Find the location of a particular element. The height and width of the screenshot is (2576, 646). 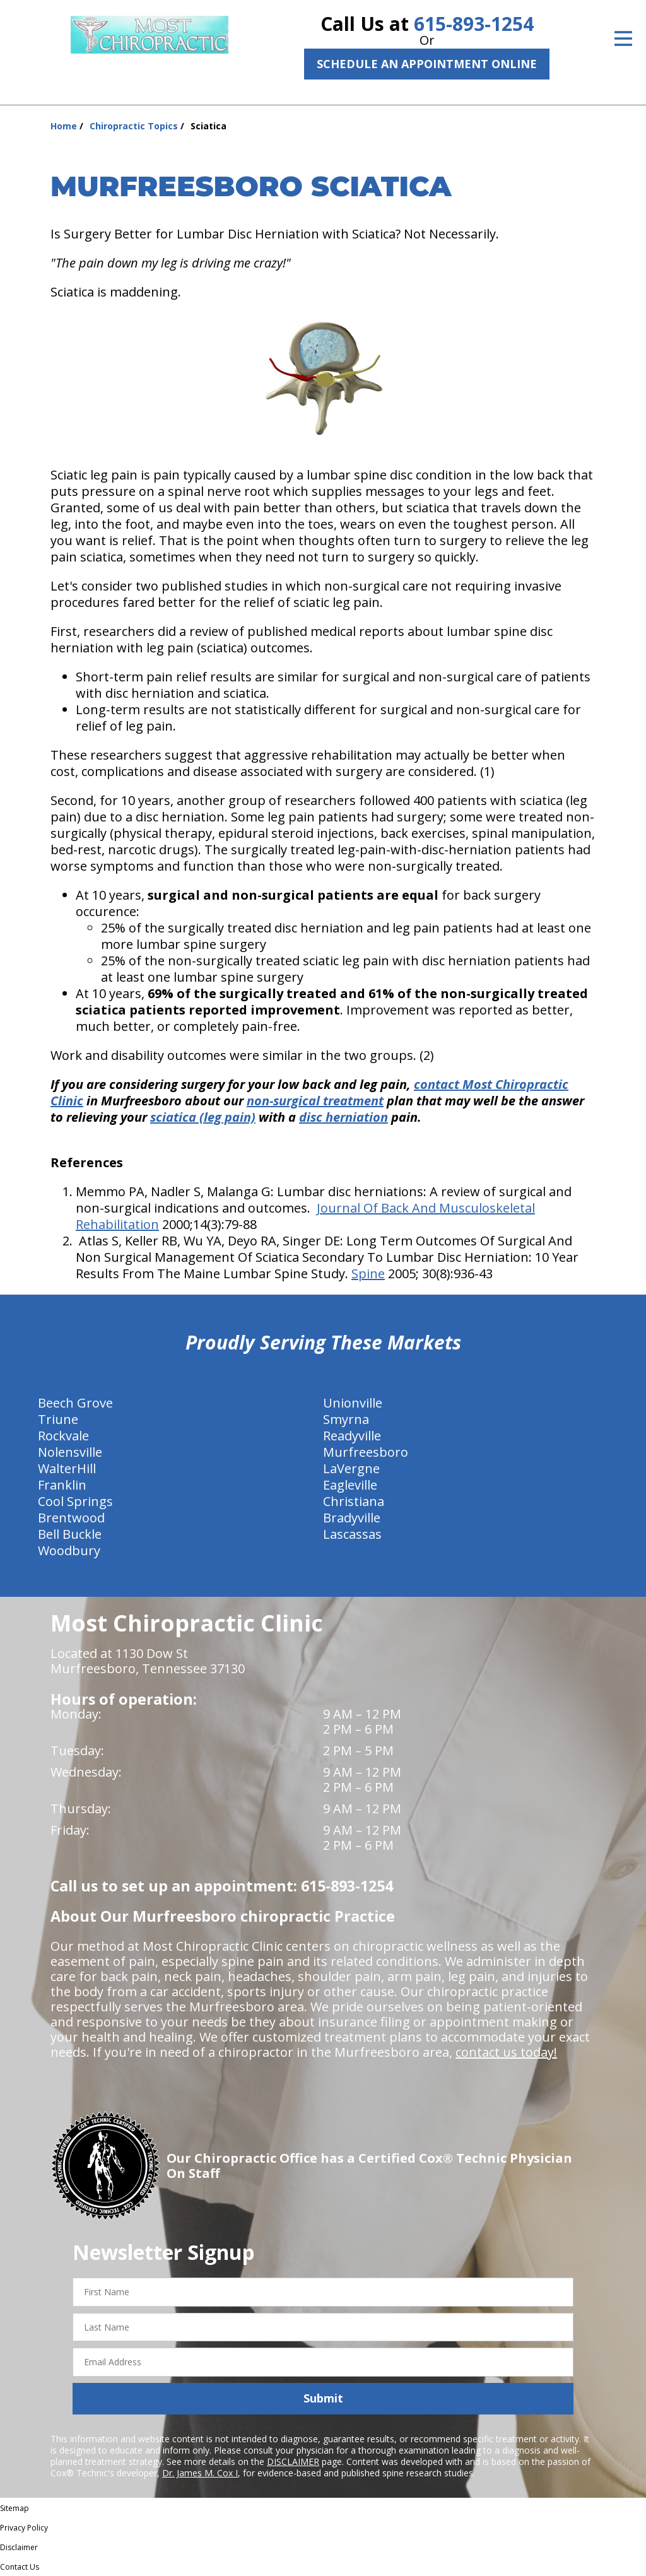

WalterHill is located at coordinates (67, 1468).